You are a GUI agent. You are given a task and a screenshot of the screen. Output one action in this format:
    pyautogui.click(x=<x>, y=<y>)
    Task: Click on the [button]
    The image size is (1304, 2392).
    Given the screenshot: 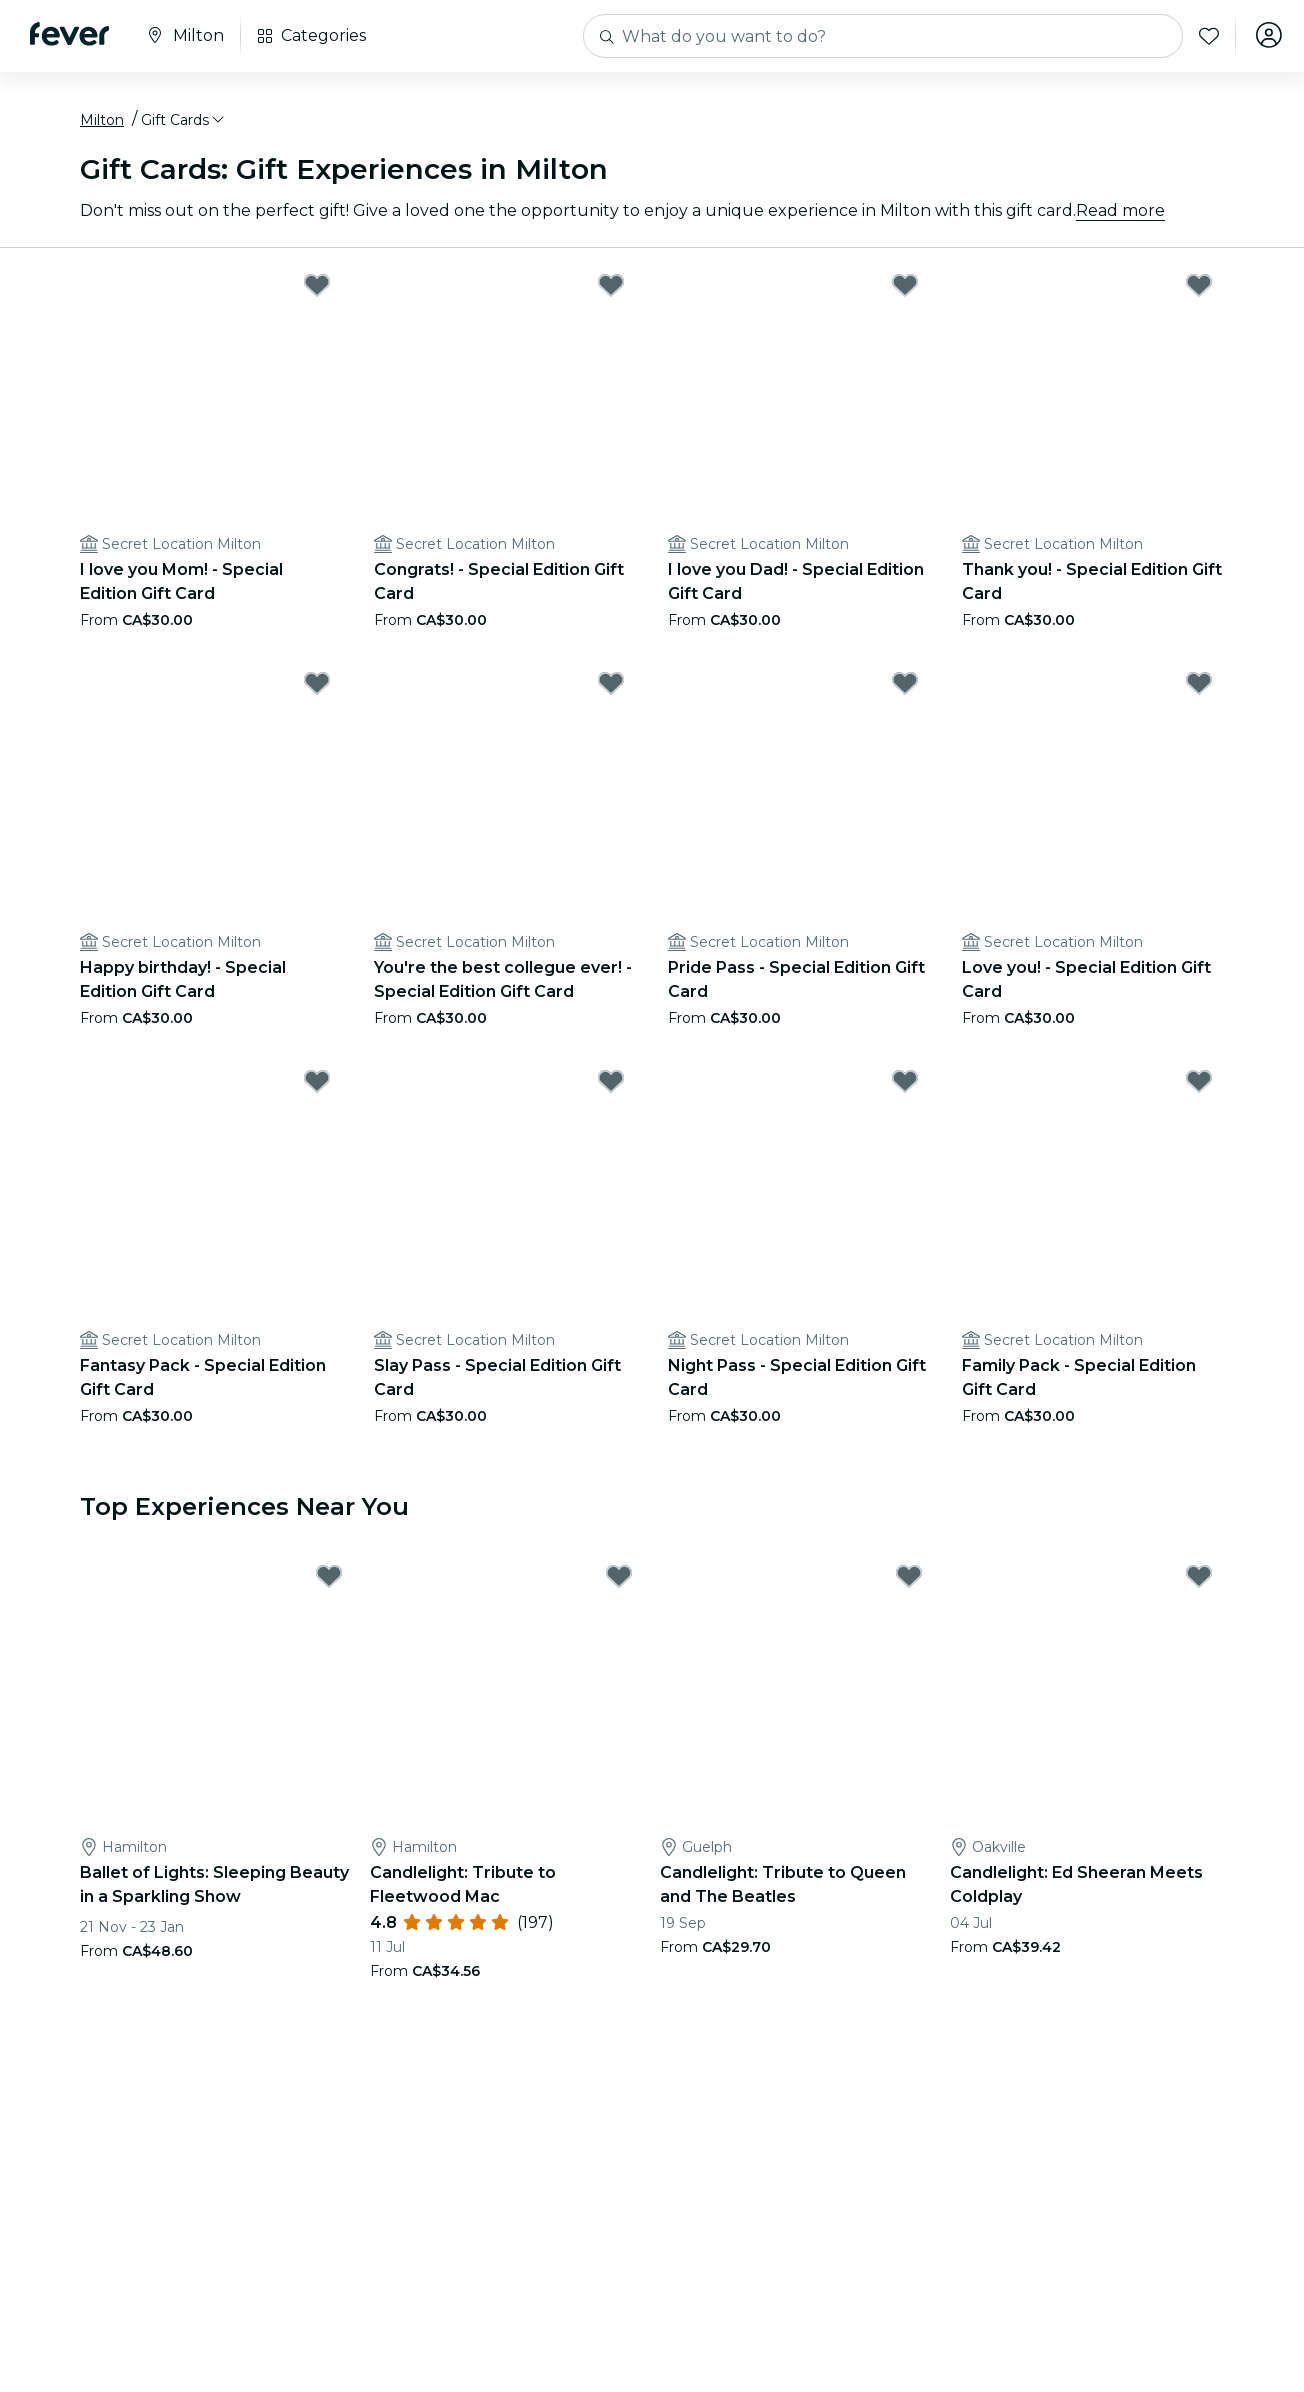 What is the action you would take?
    pyautogui.click(x=184, y=123)
    